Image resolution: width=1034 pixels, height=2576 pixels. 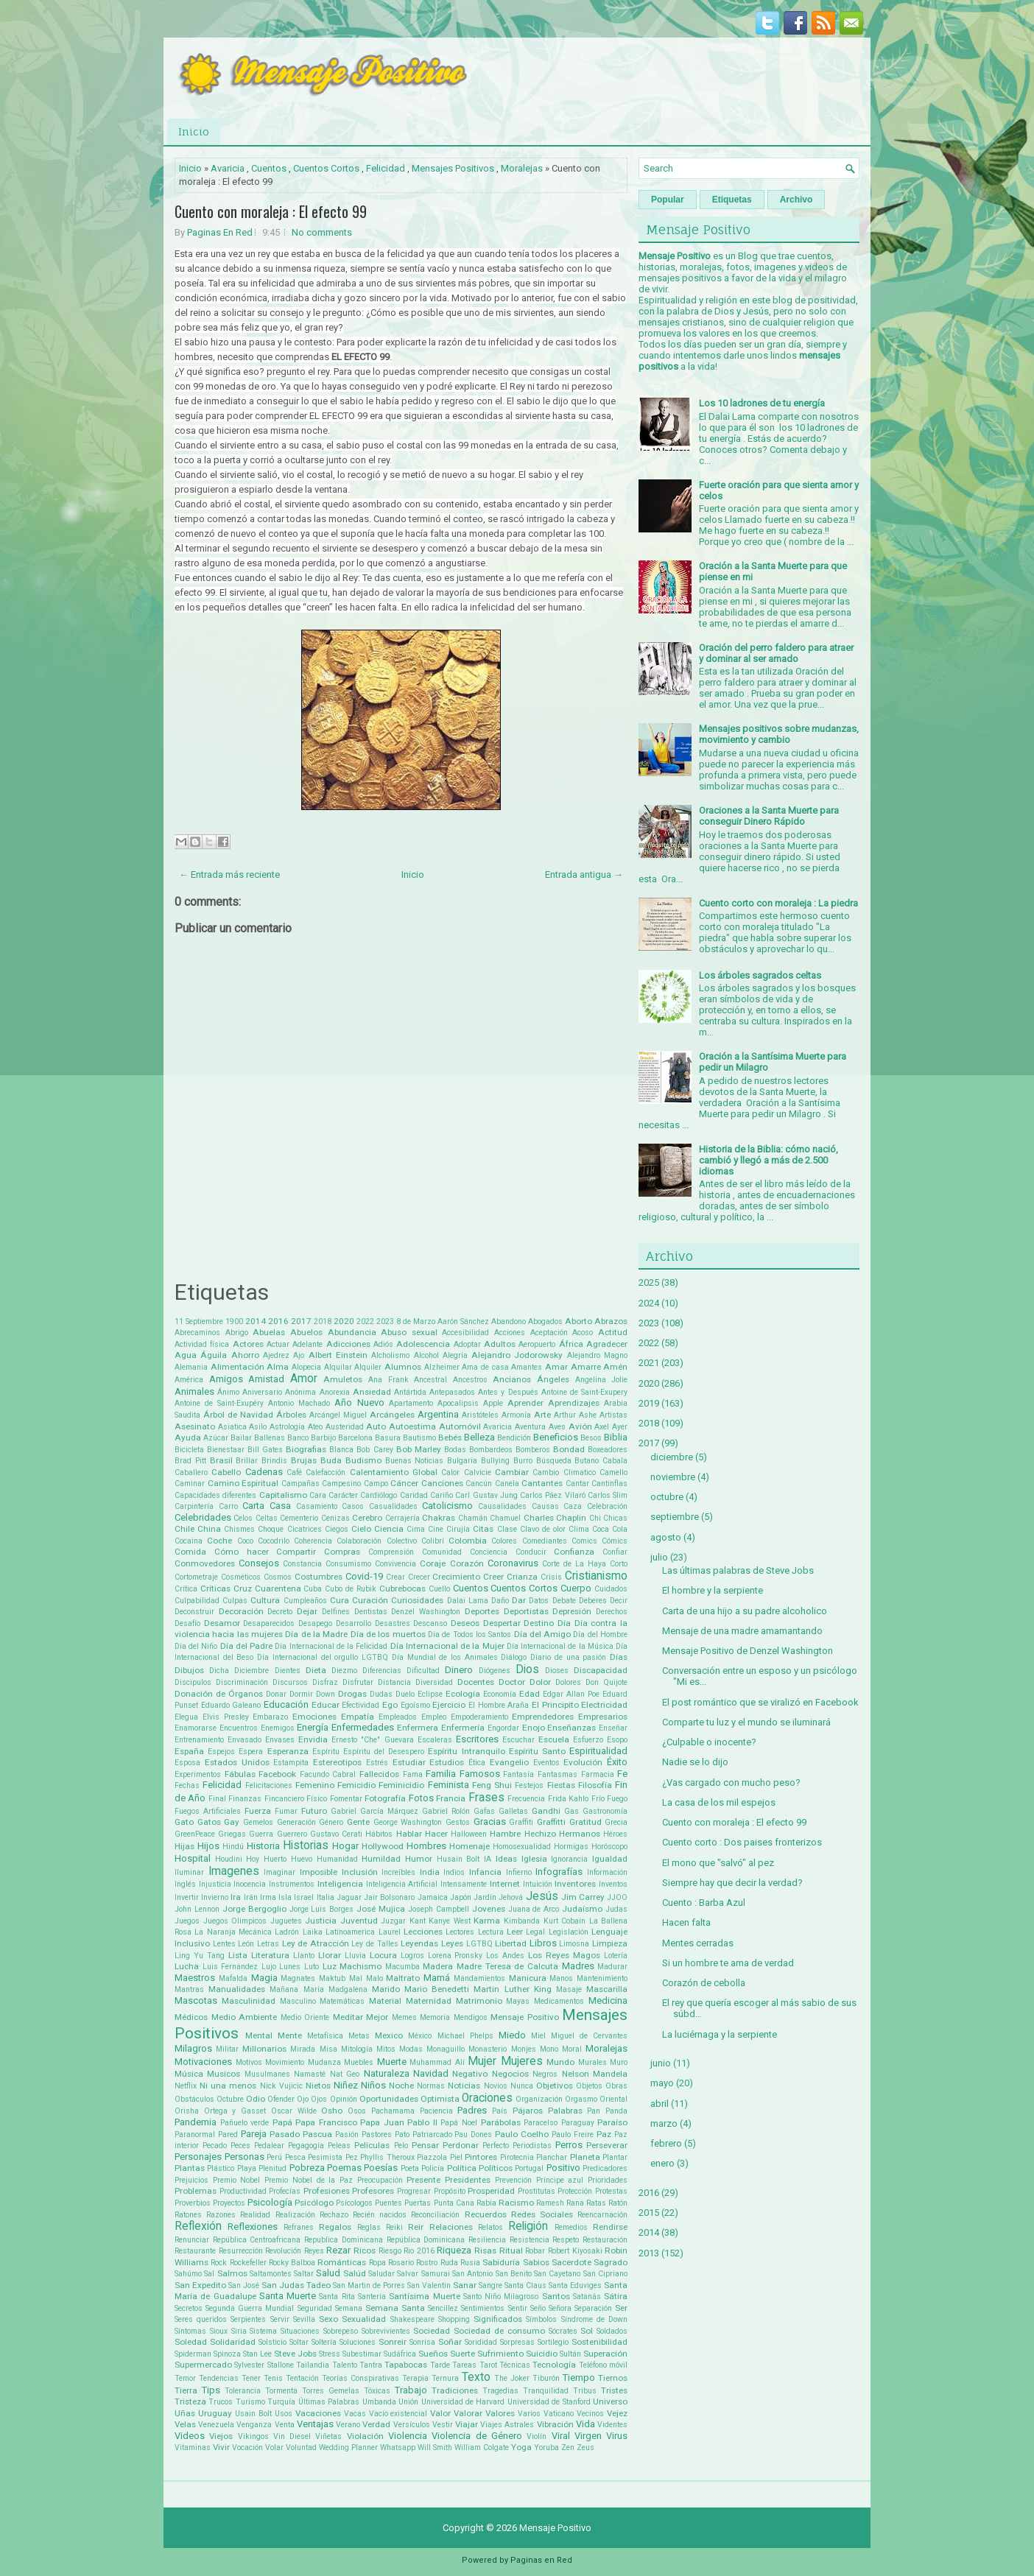 What do you see at coordinates (314, 1811) in the screenshot?
I see `Futuro` at bounding box center [314, 1811].